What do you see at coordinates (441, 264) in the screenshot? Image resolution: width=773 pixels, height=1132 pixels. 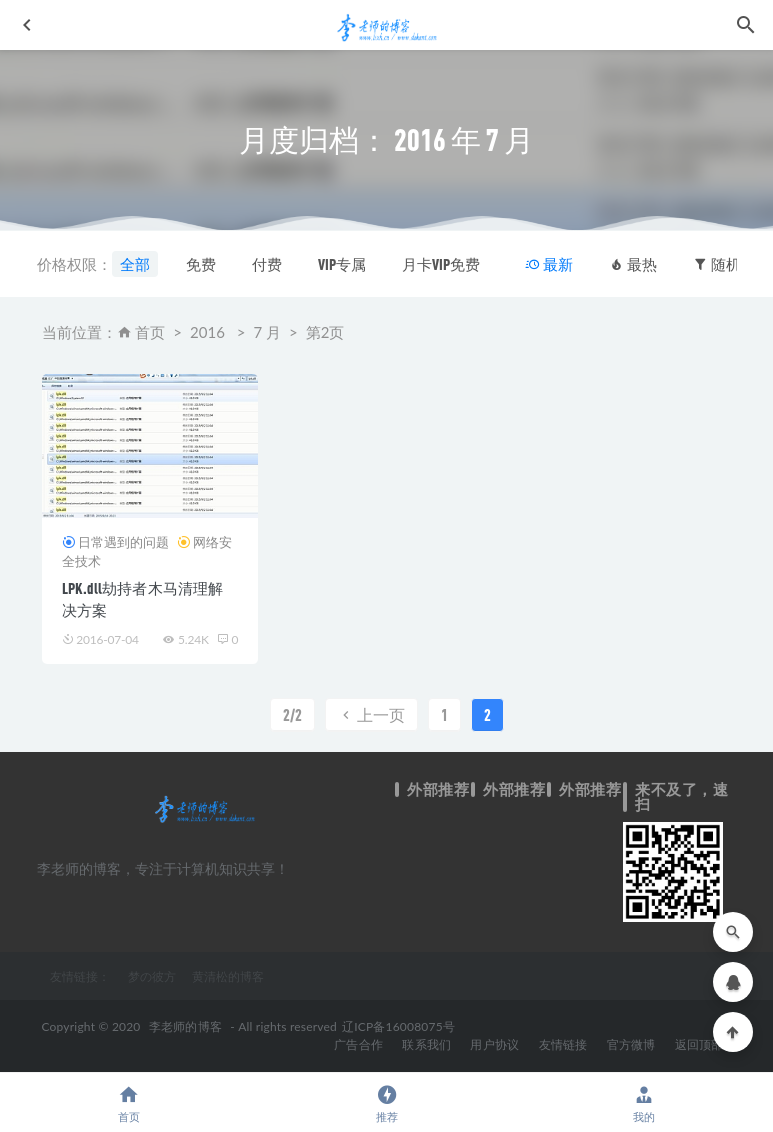 I see `月卡VIP免费` at bounding box center [441, 264].